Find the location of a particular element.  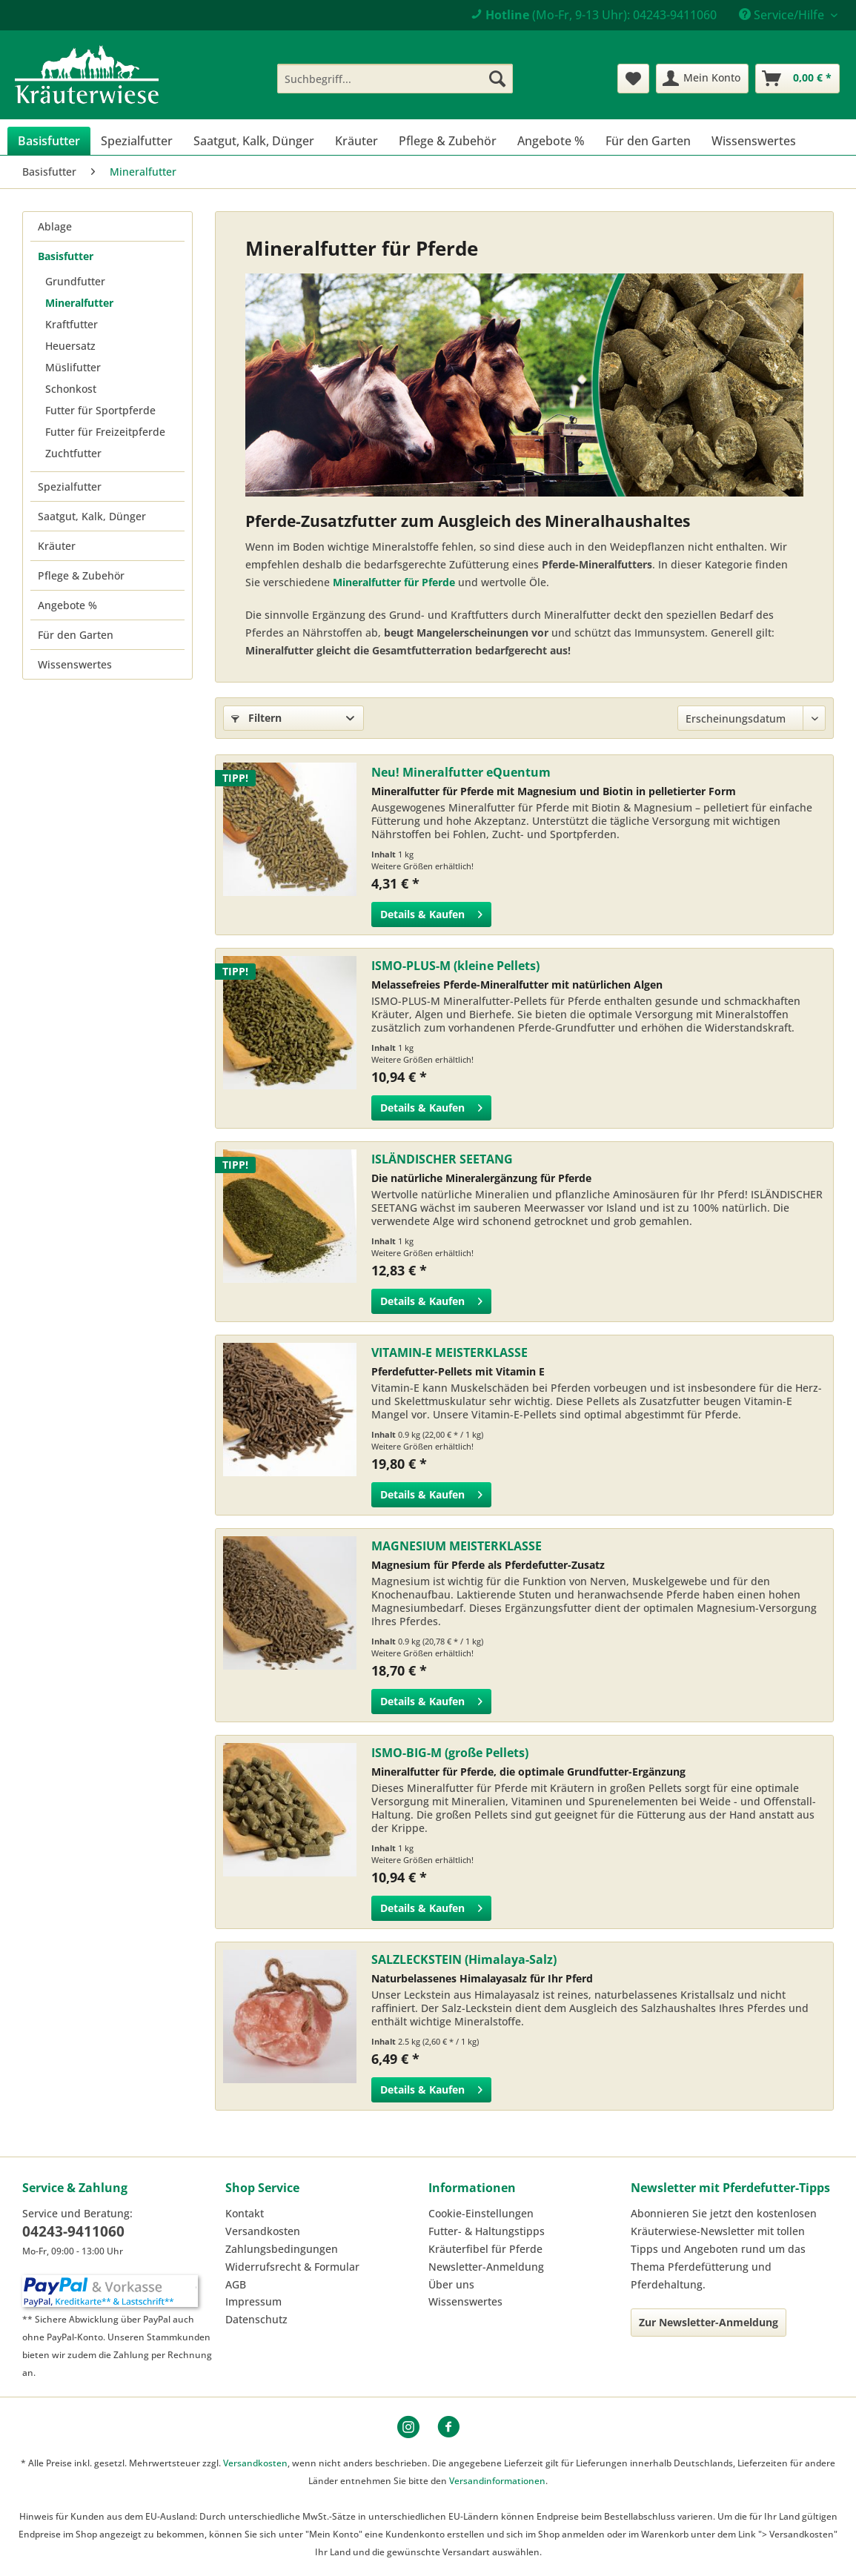

[Warenkorb] is located at coordinates (797, 78).